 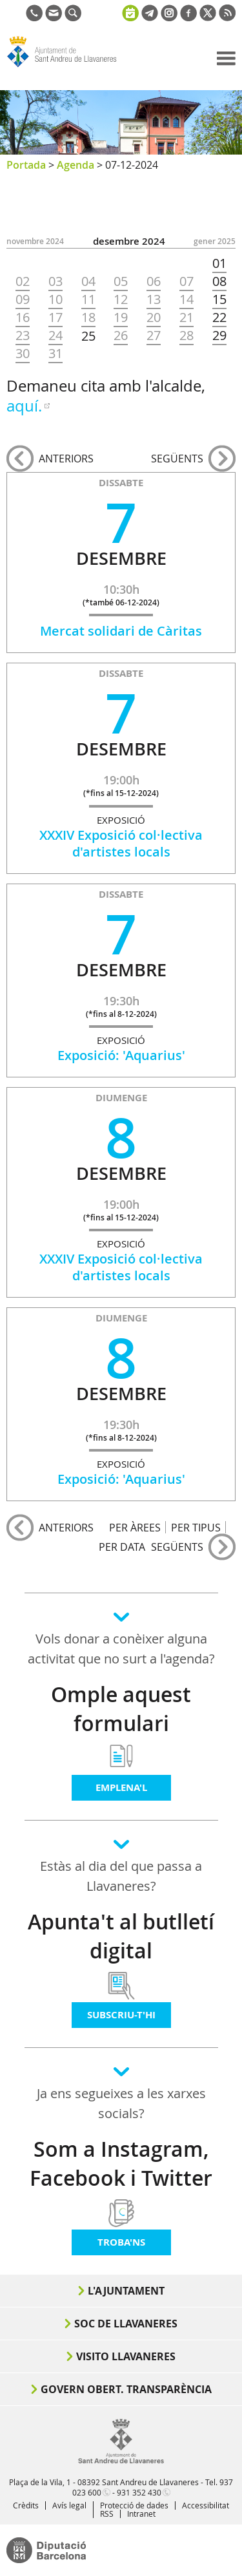 I want to click on Visito Llavaneres, so click(x=126, y=2356).